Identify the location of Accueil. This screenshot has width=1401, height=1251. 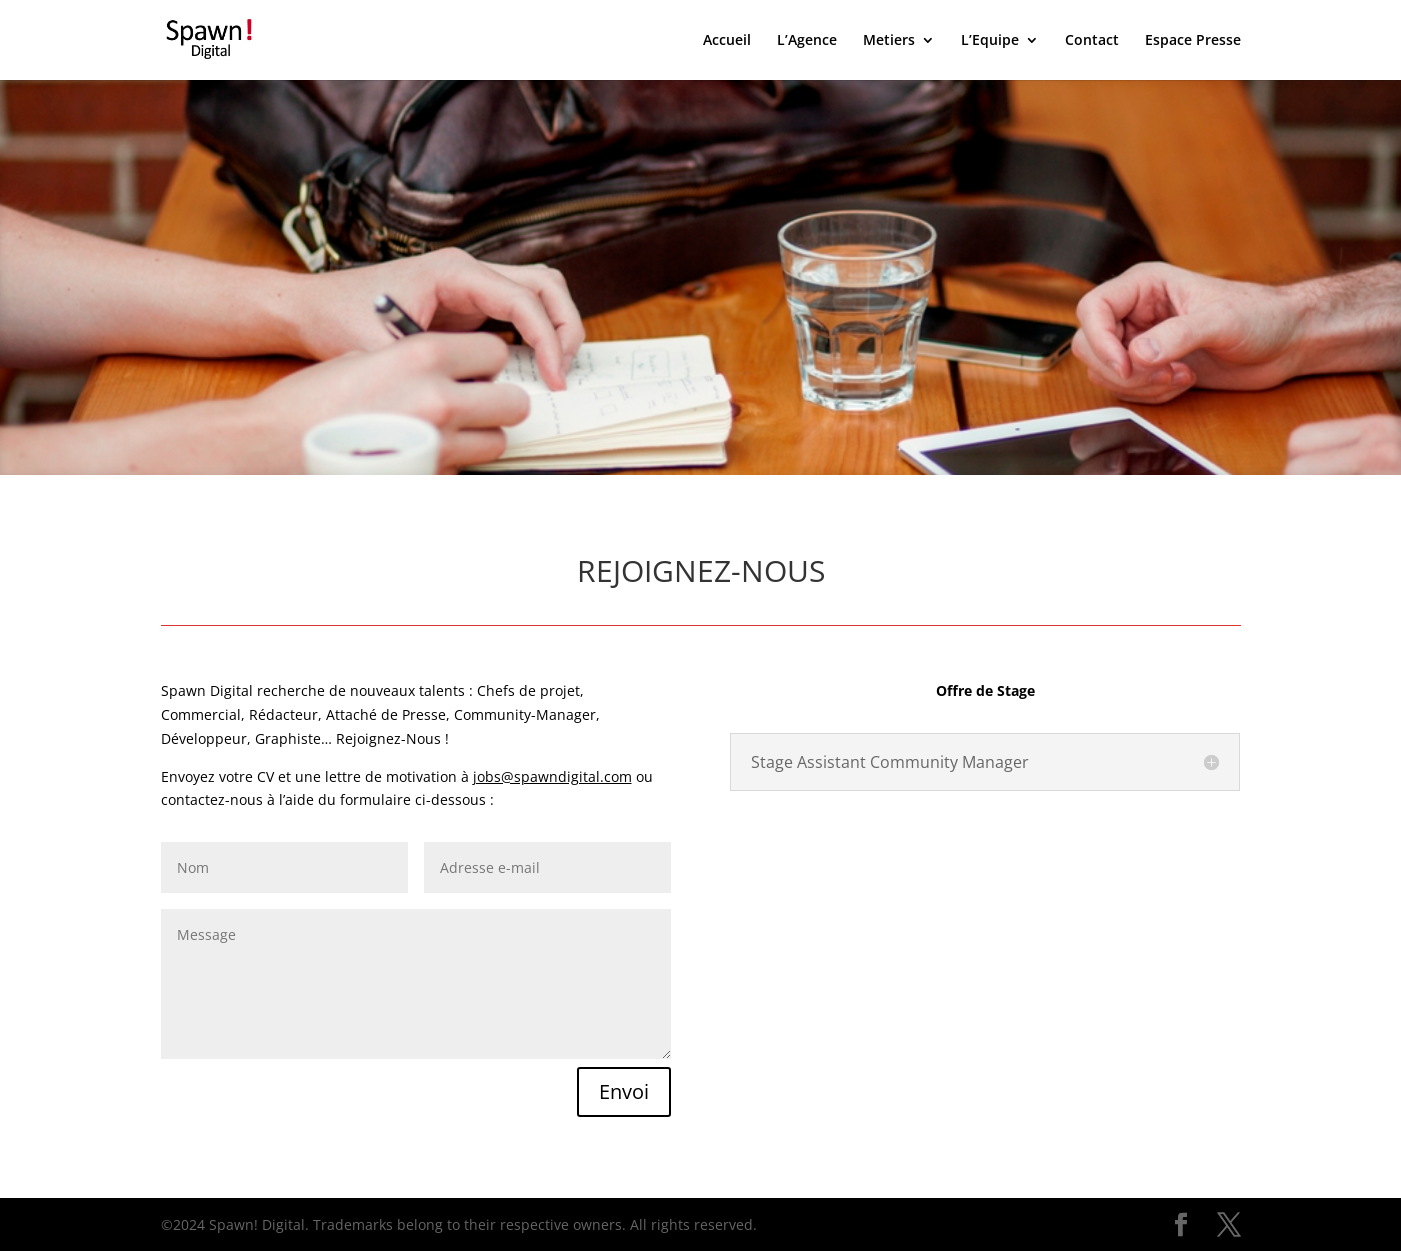
(727, 41).